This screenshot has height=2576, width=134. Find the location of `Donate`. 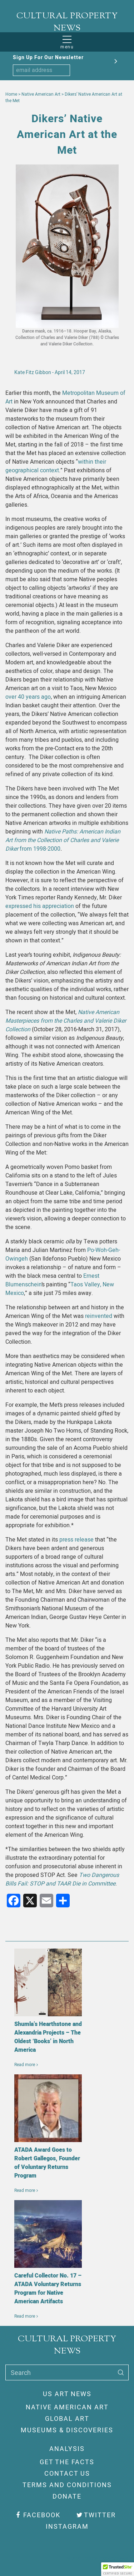

Donate is located at coordinates (67, 2496).